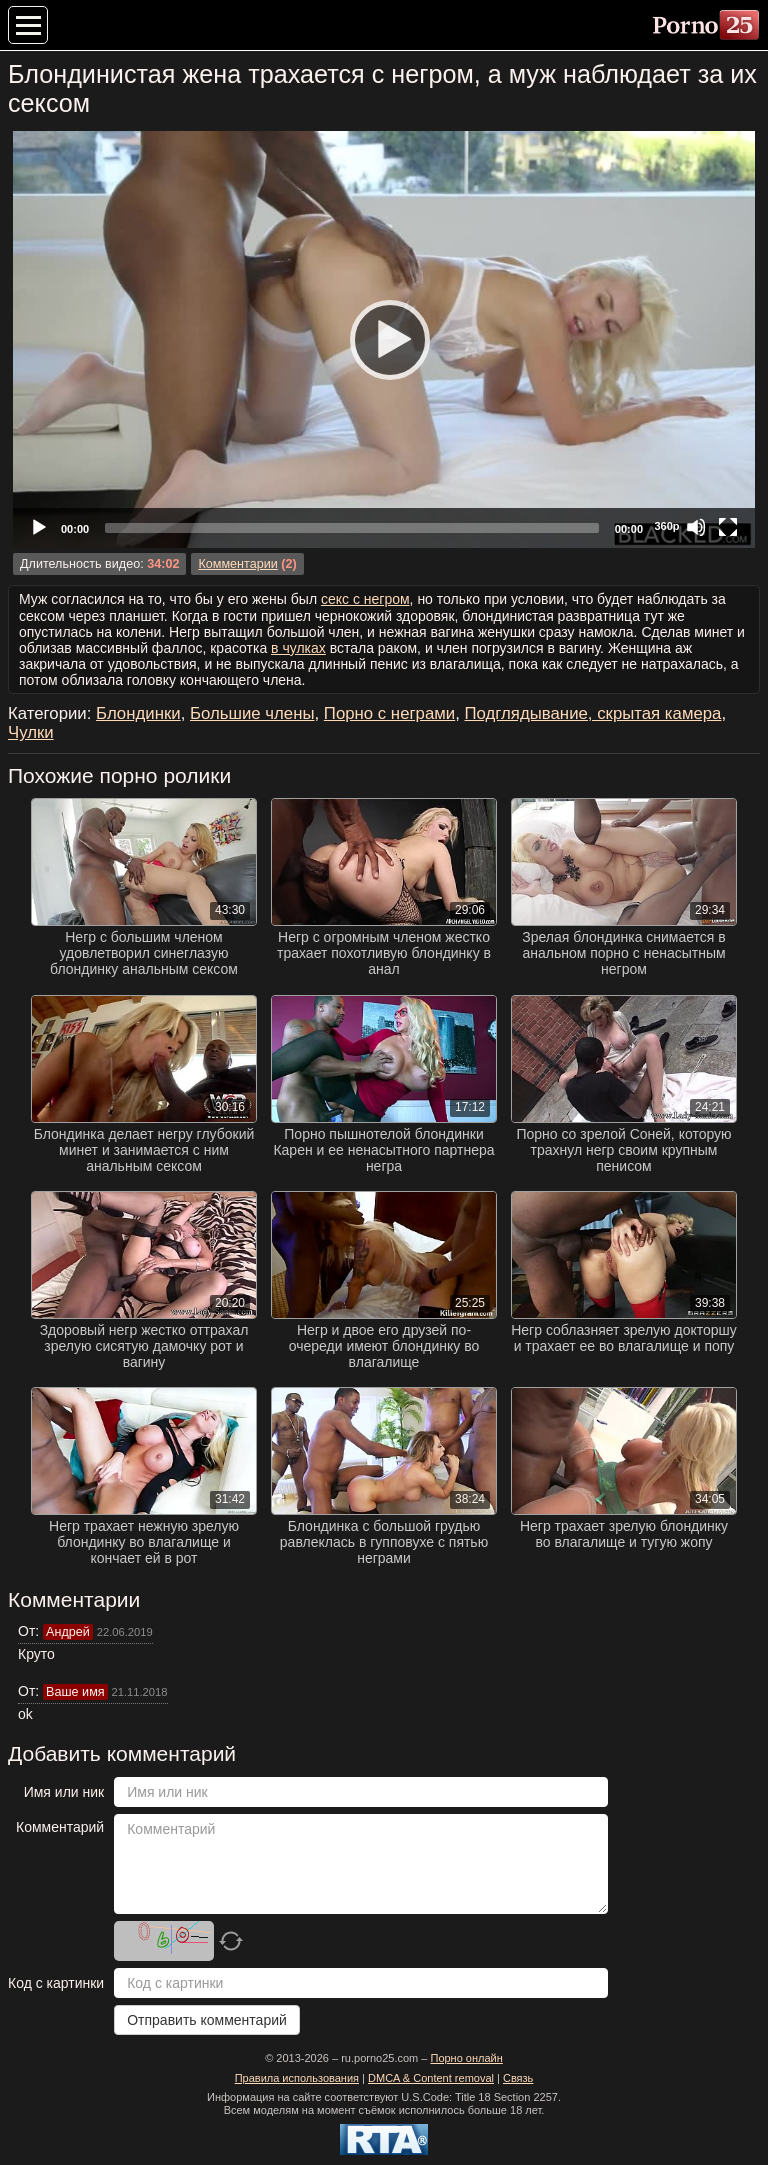 This screenshot has width=768, height=2165. Describe the element at coordinates (31, 732) in the screenshot. I see `Чулки` at that location.